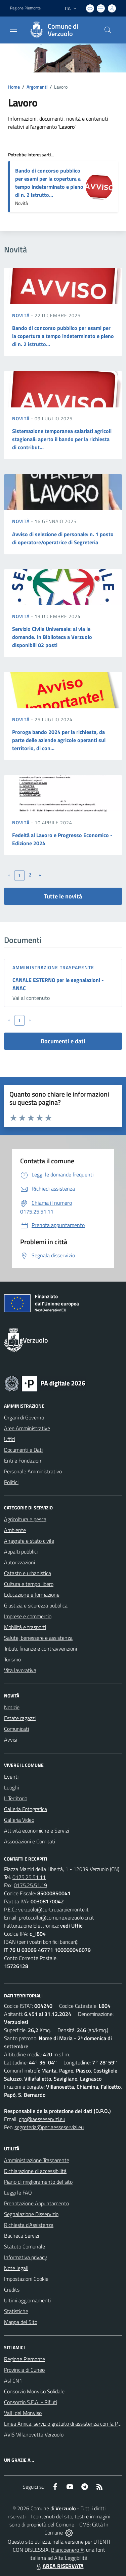 The image size is (126, 2576). What do you see at coordinates (14, 86) in the screenshot?
I see `Home` at bounding box center [14, 86].